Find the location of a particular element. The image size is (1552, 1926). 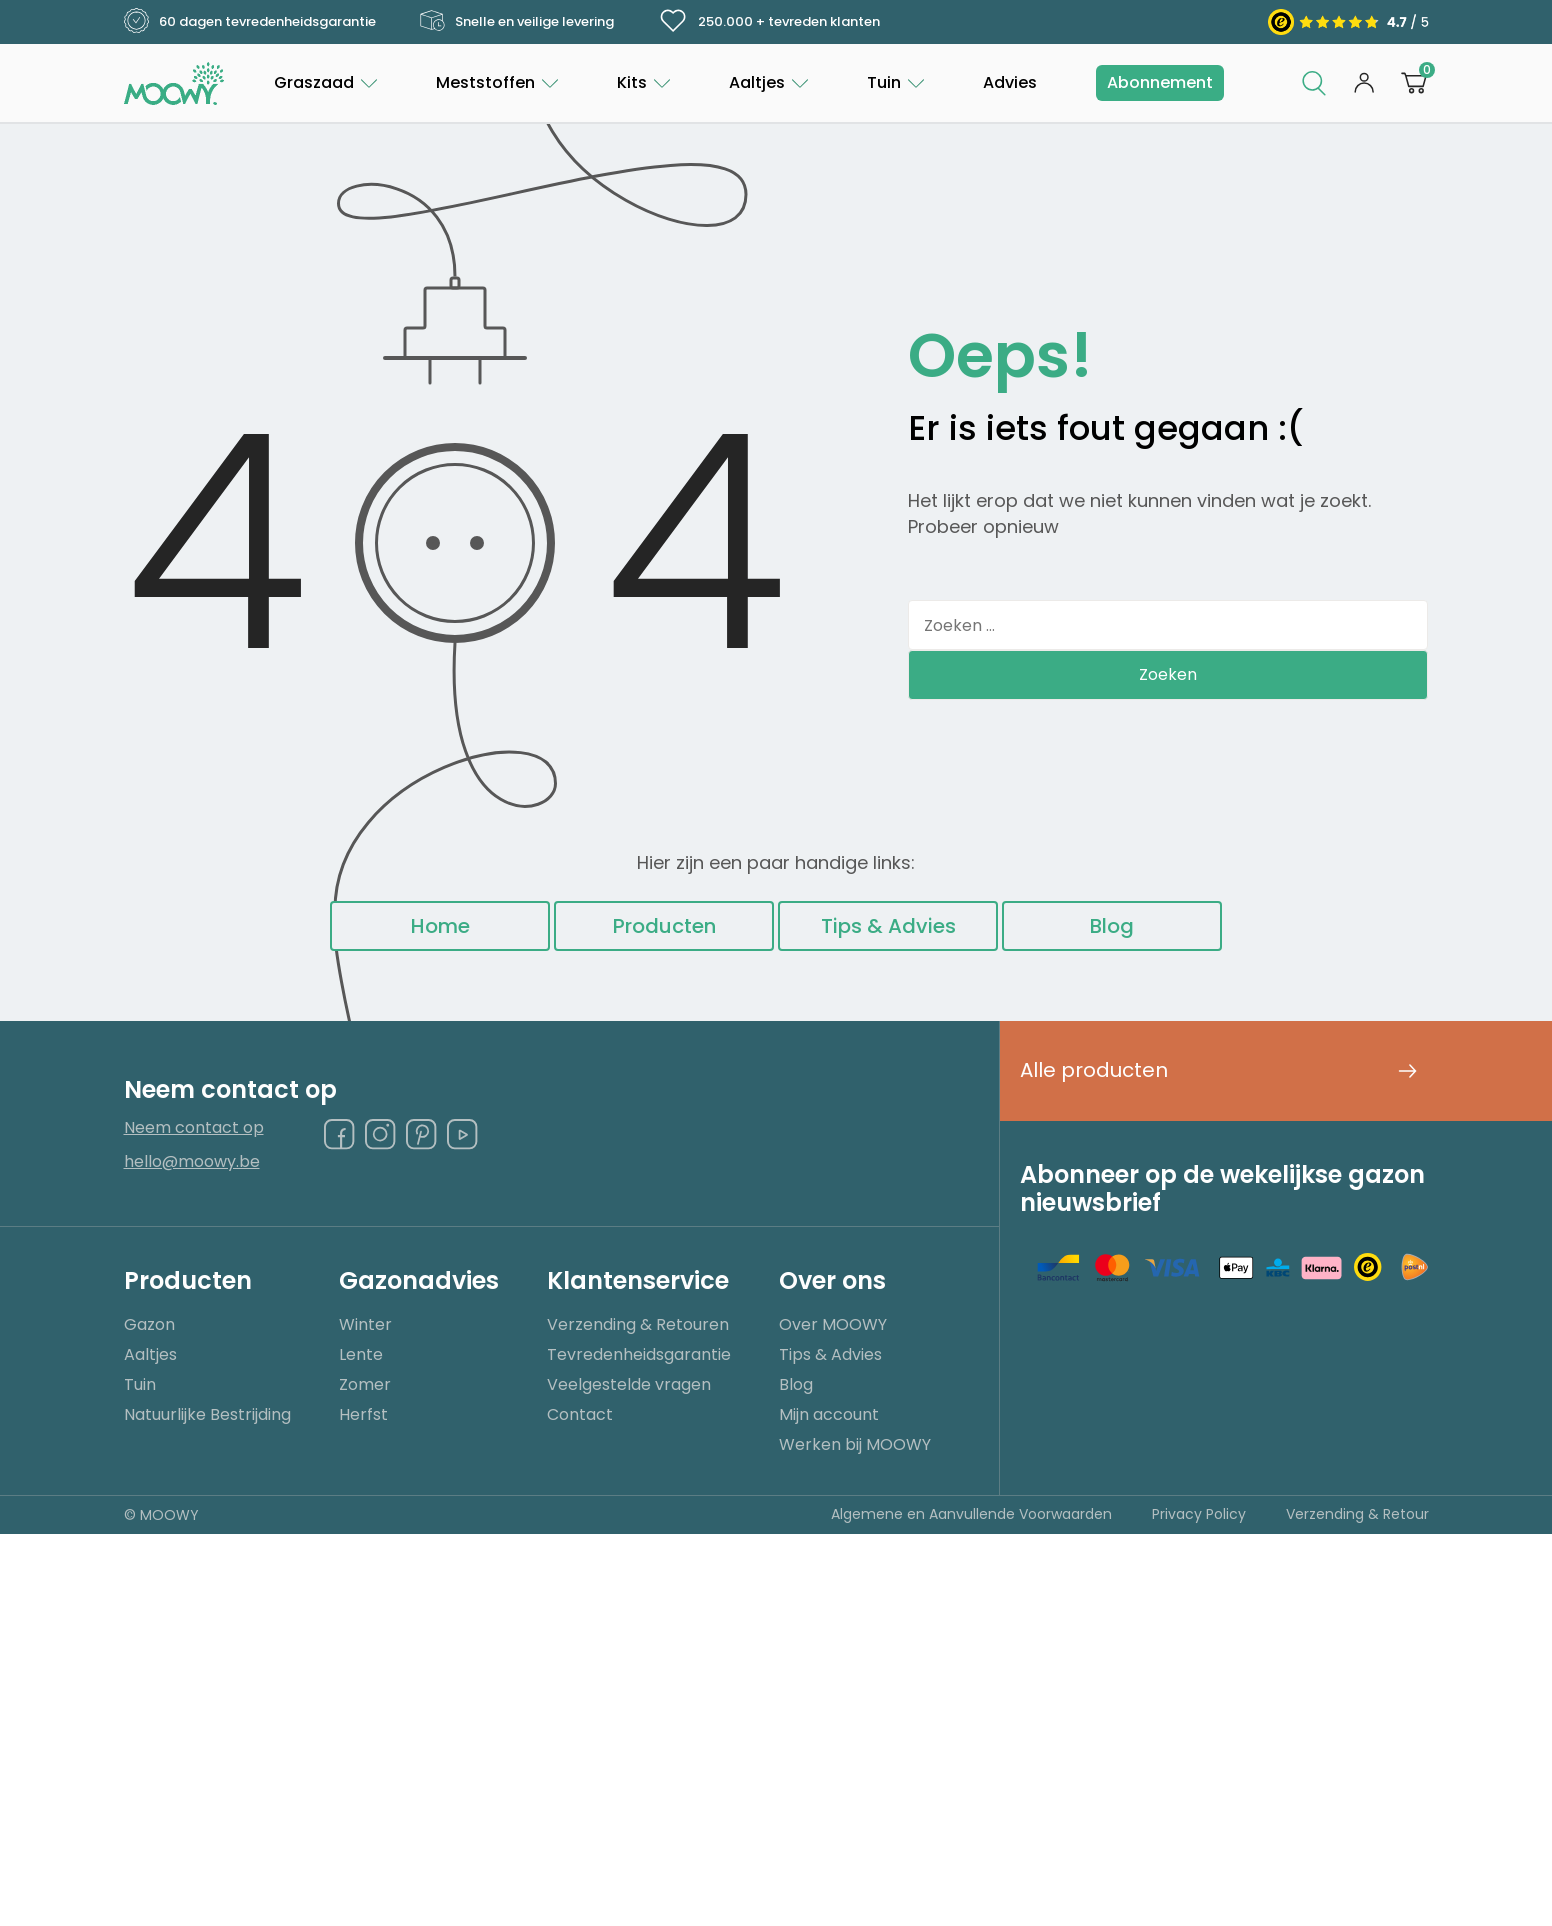

Snelle en veilige levering is located at coordinates (517, 21).